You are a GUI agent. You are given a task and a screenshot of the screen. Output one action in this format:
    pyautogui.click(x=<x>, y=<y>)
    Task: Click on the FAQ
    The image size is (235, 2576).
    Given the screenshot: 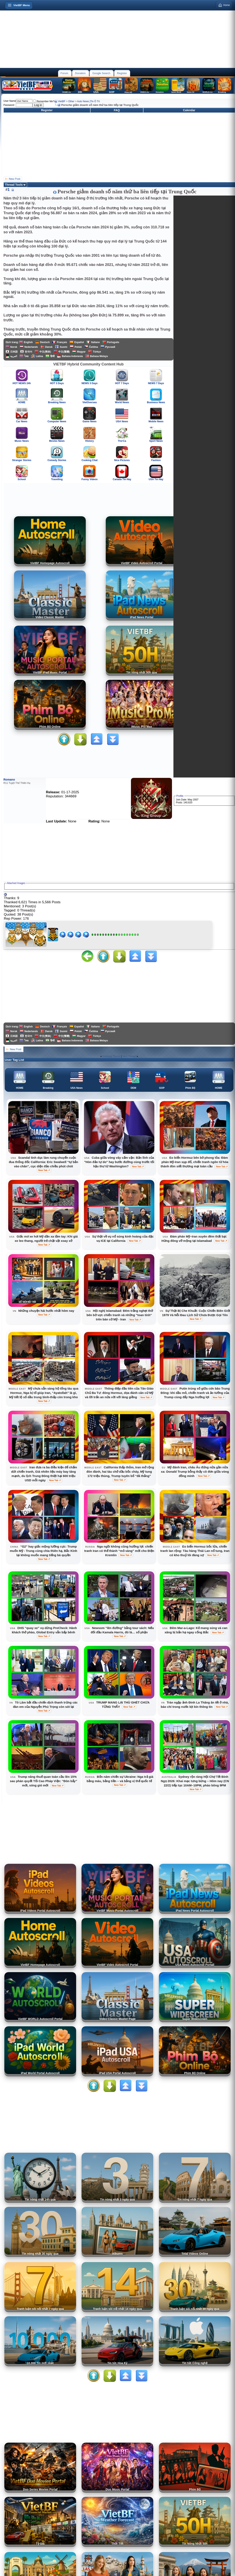 What is the action you would take?
    pyautogui.click(x=117, y=110)
    